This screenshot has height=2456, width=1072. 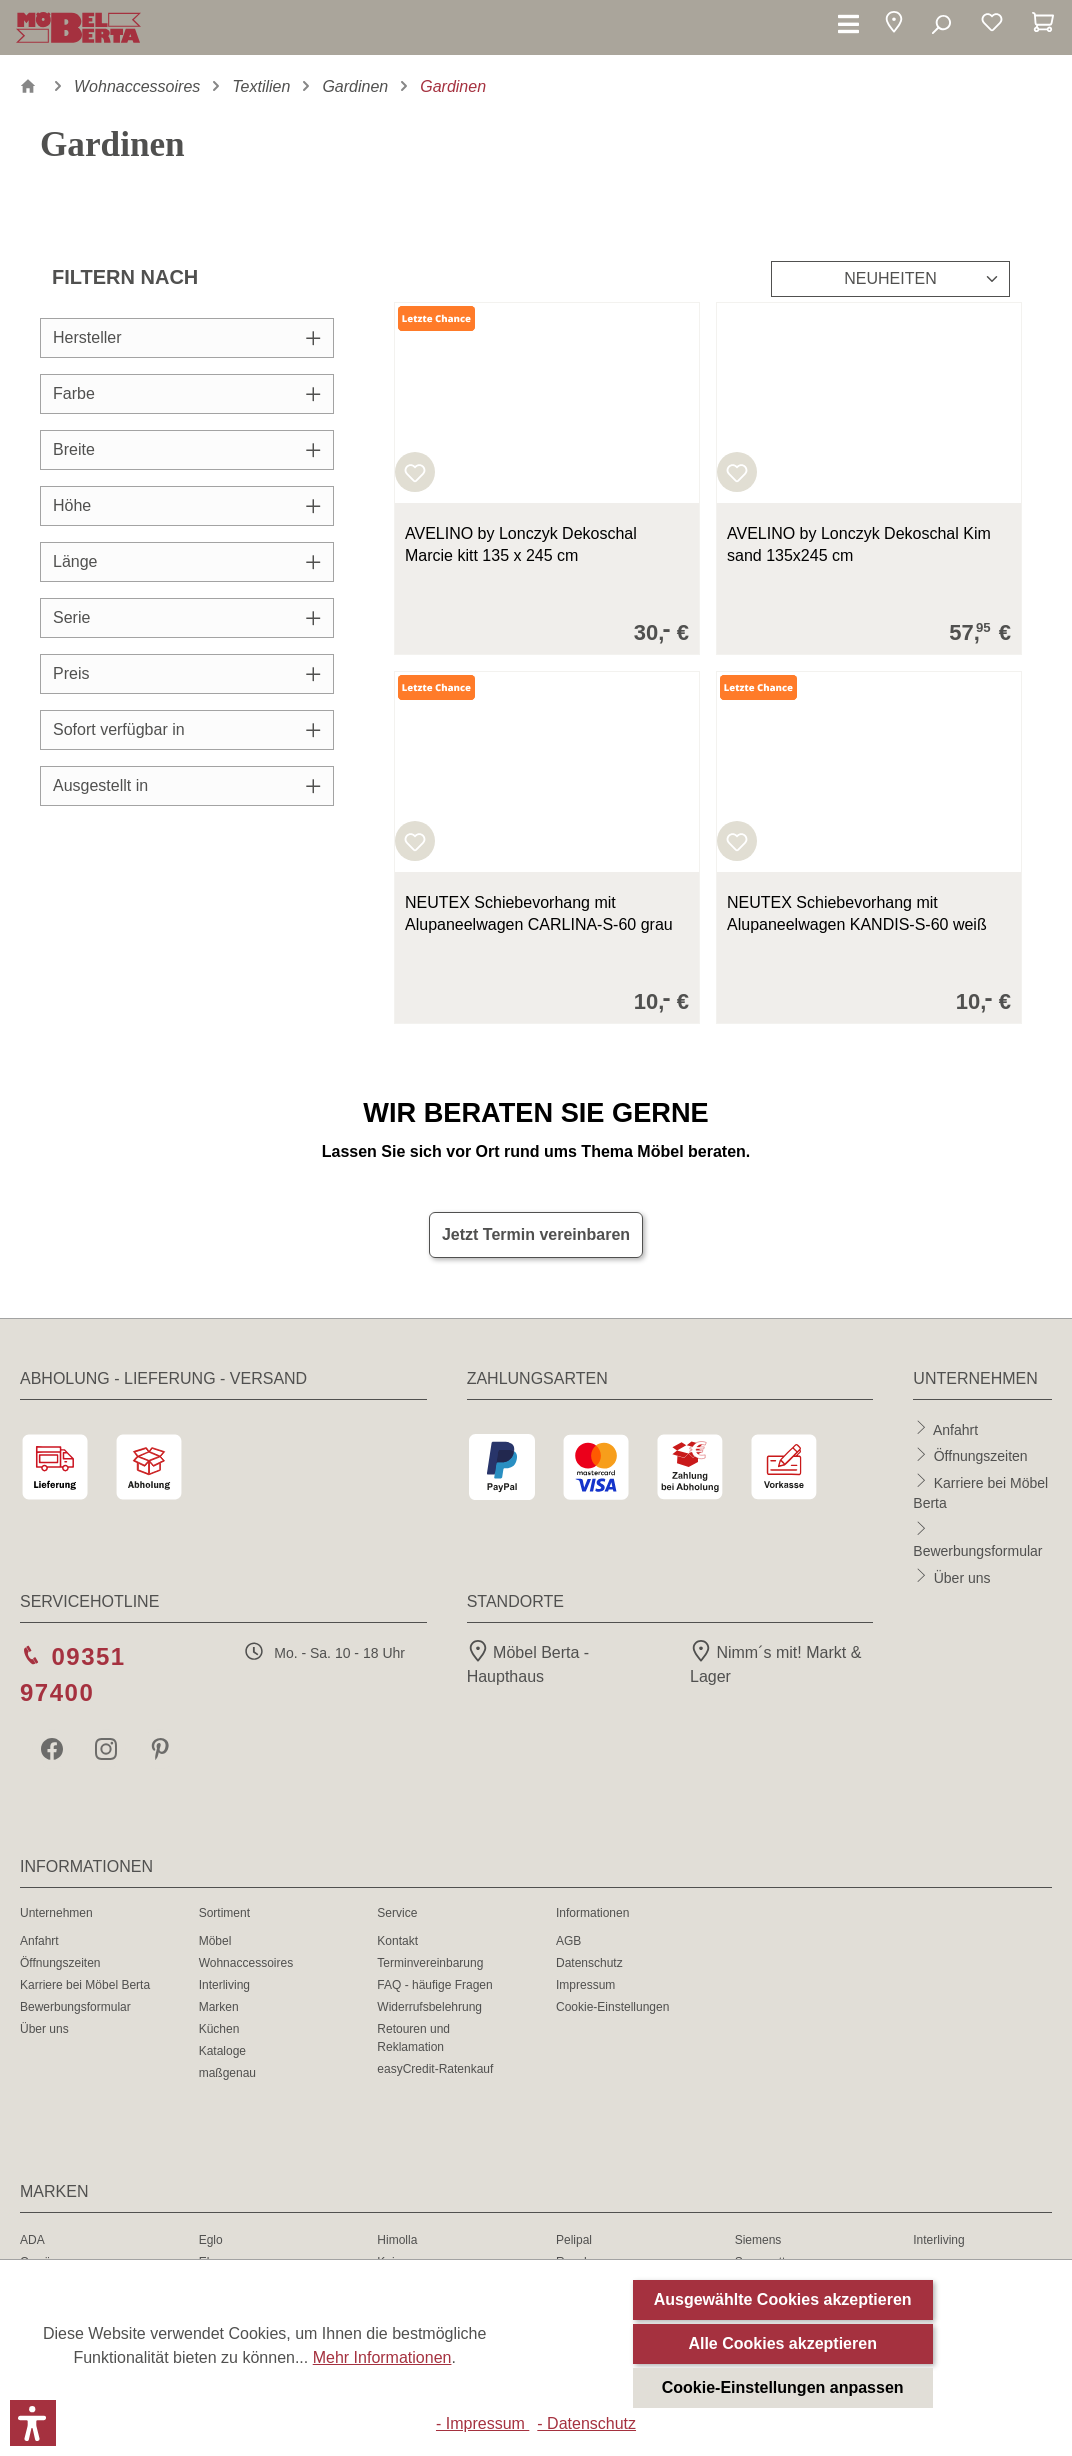 I want to click on Cookie-Einstellungen, so click(x=612, y=2007).